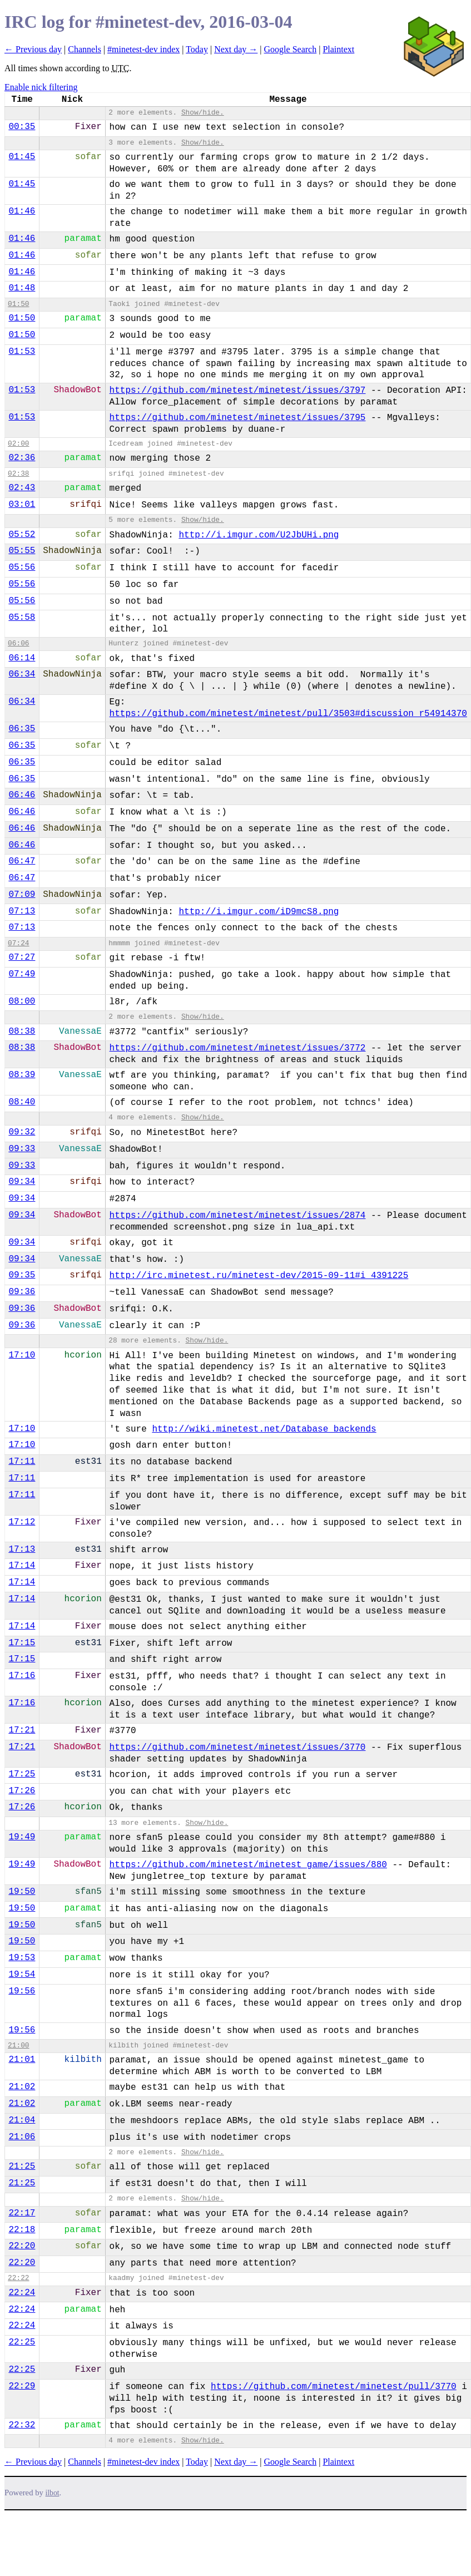 The image size is (471, 2576). I want to click on 22:18, so click(21, 2230).